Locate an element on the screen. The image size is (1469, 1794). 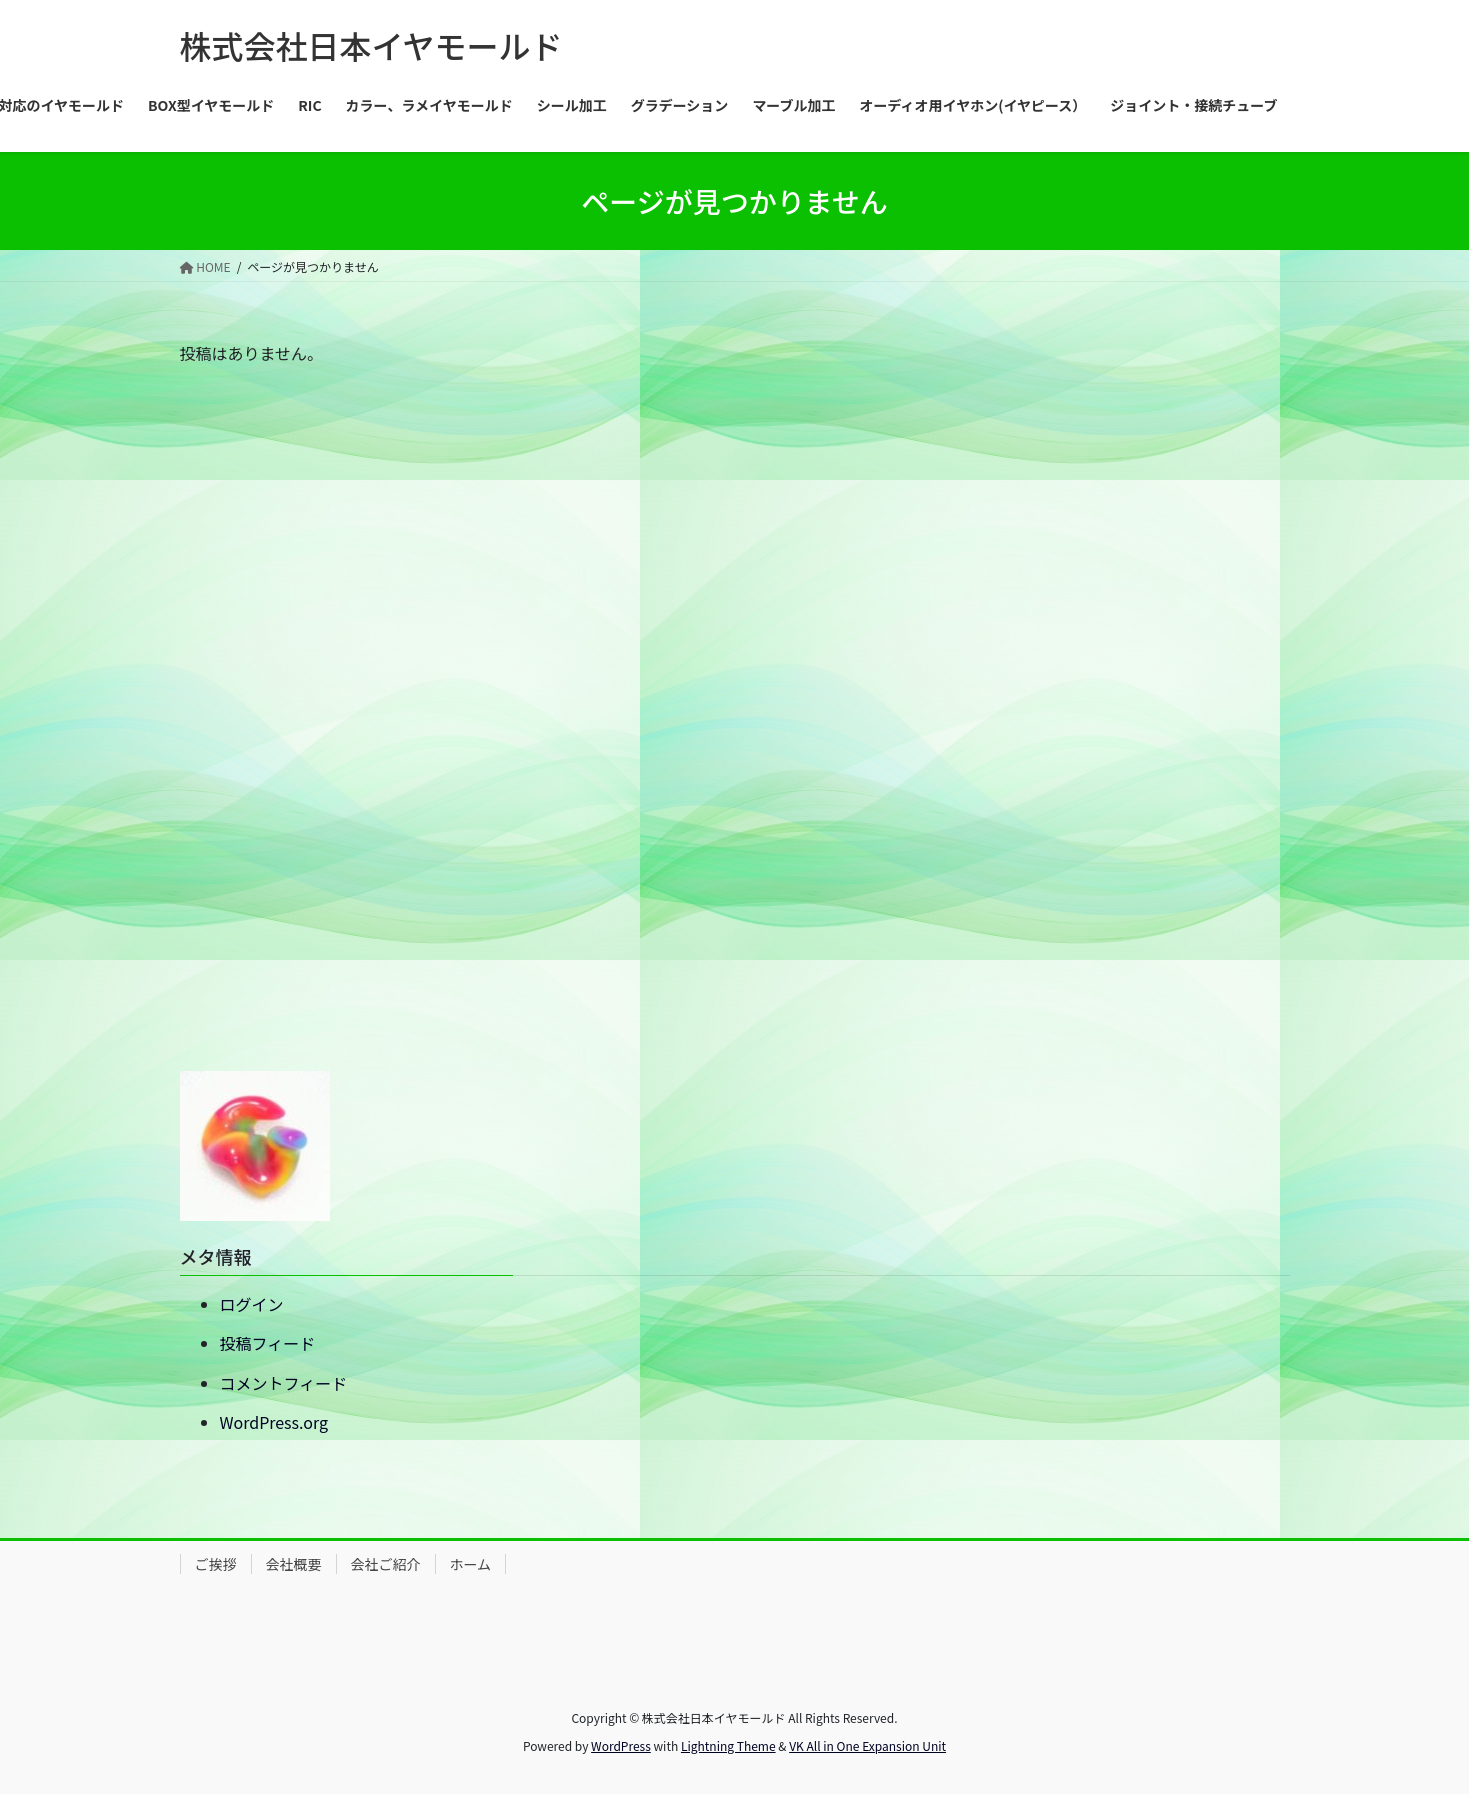
WordPress.org is located at coordinates (274, 1422).